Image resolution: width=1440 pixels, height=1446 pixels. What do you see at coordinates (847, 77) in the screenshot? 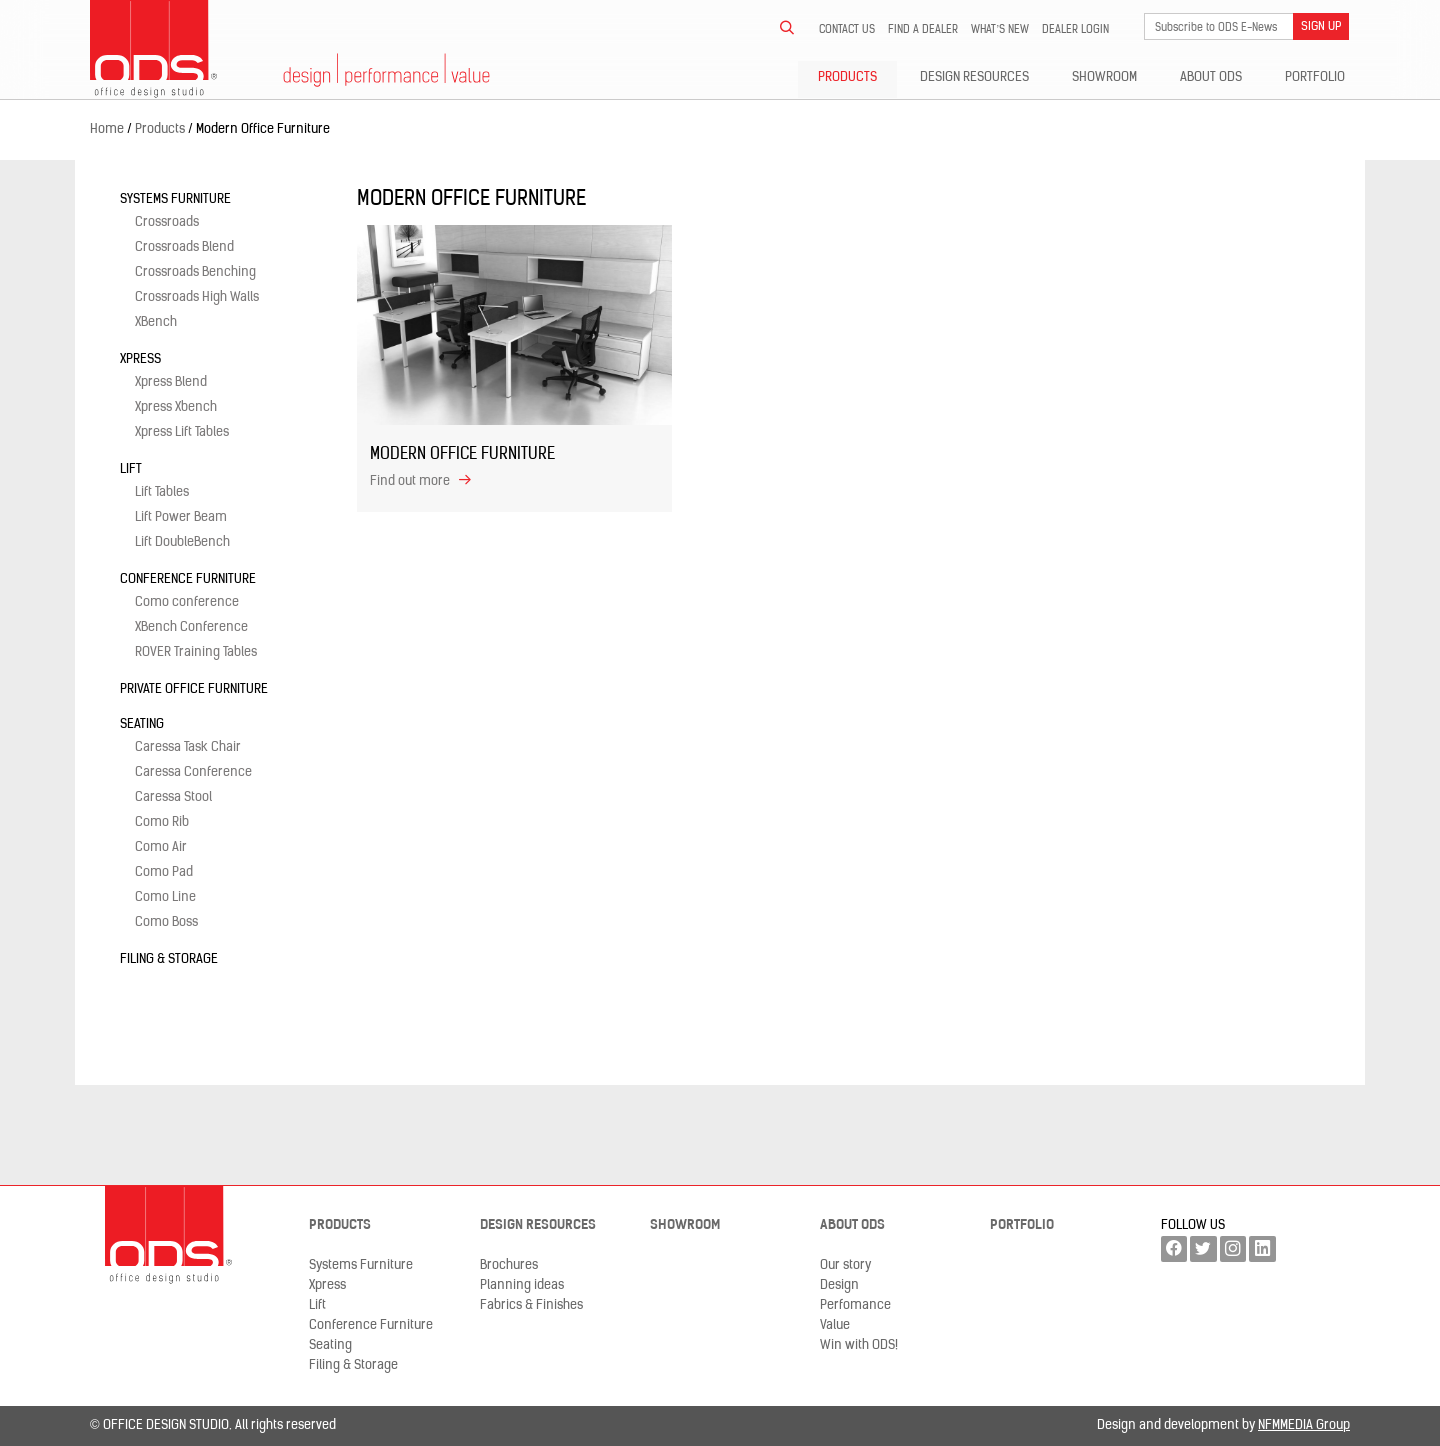
I see `Products` at bounding box center [847, 77].